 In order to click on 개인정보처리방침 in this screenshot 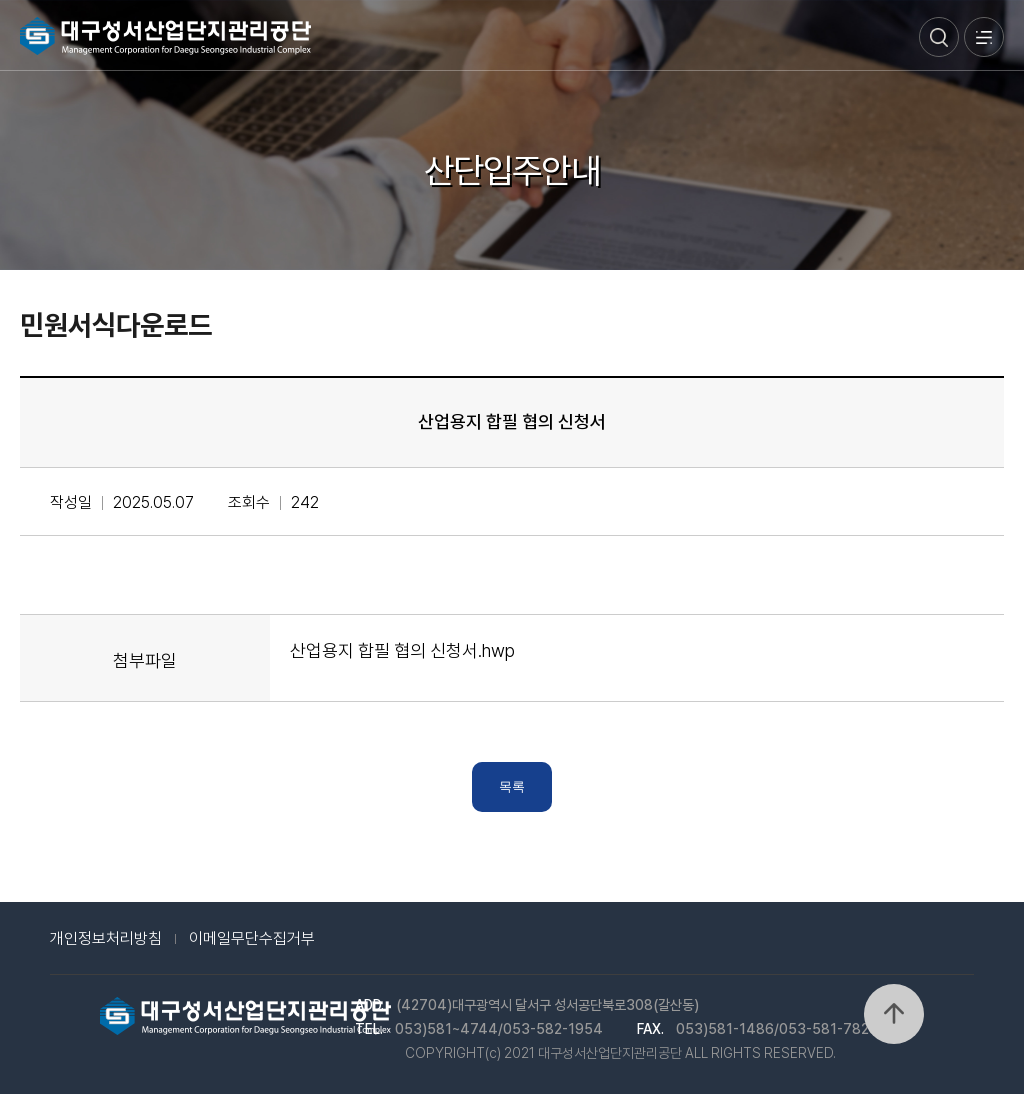, I will do `click(106, 938)`.